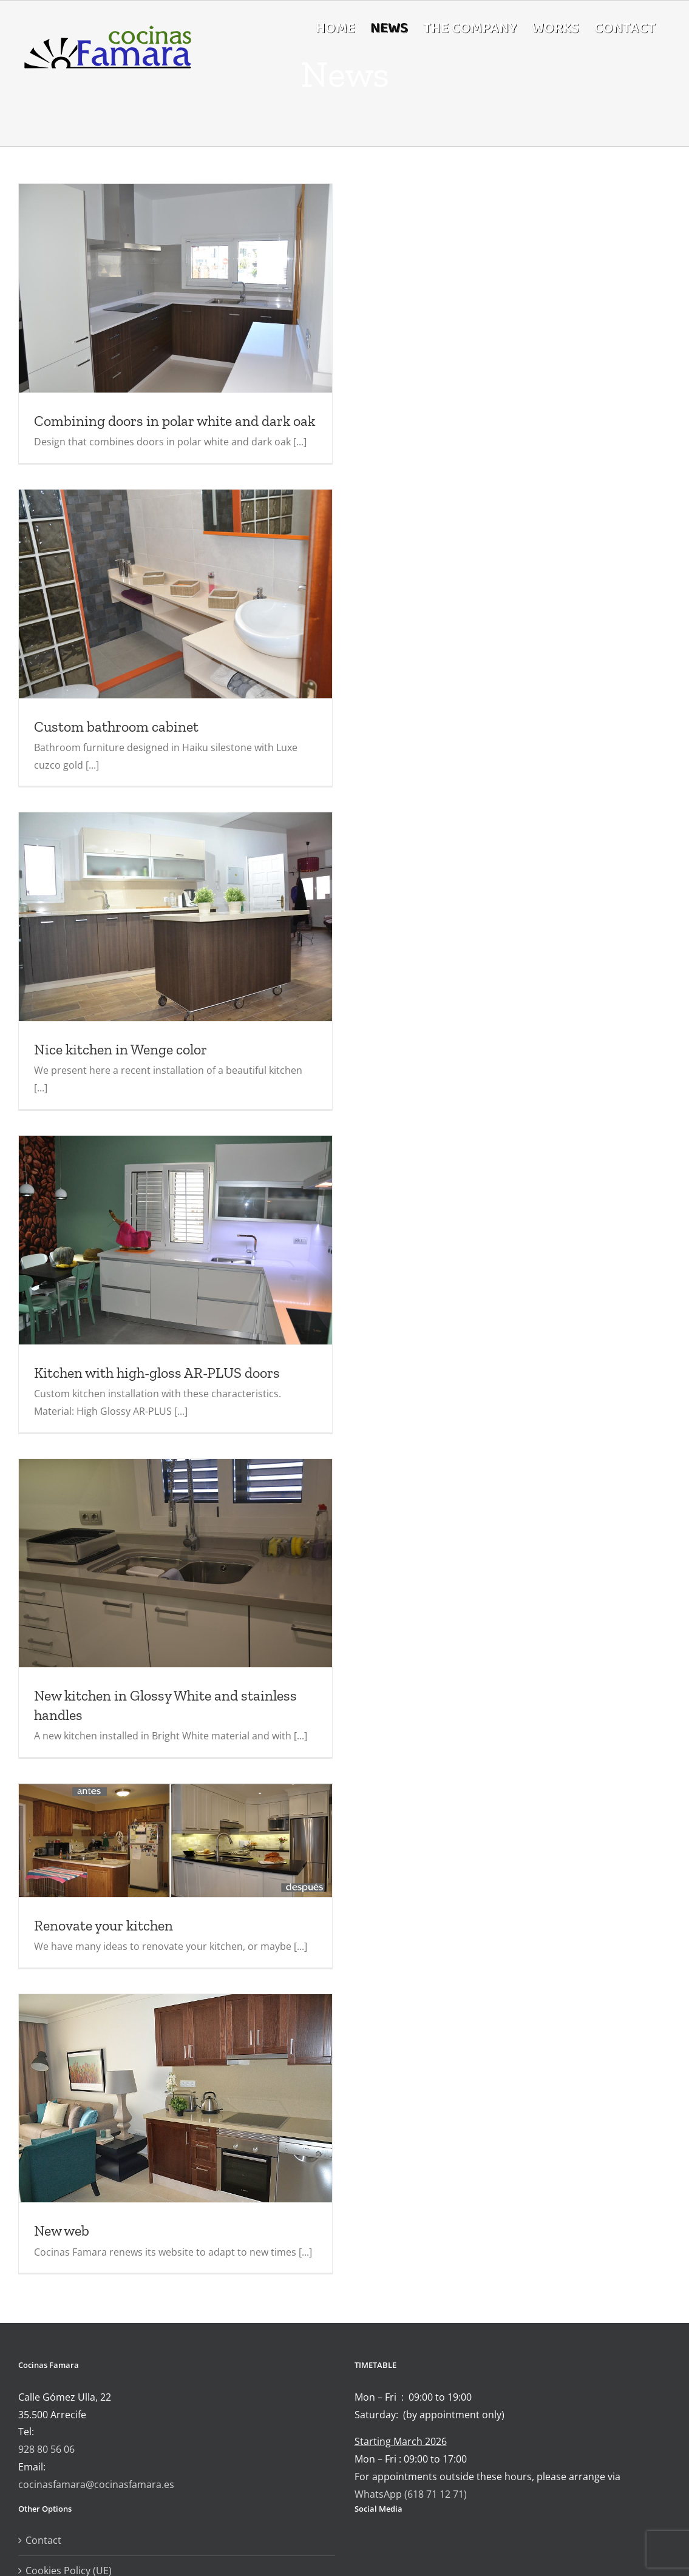  What do you see at coordinates (120, 1049) in the screenshot?
I see `Nice kitchen in Wenge color` at bounding box center [120, 1049].